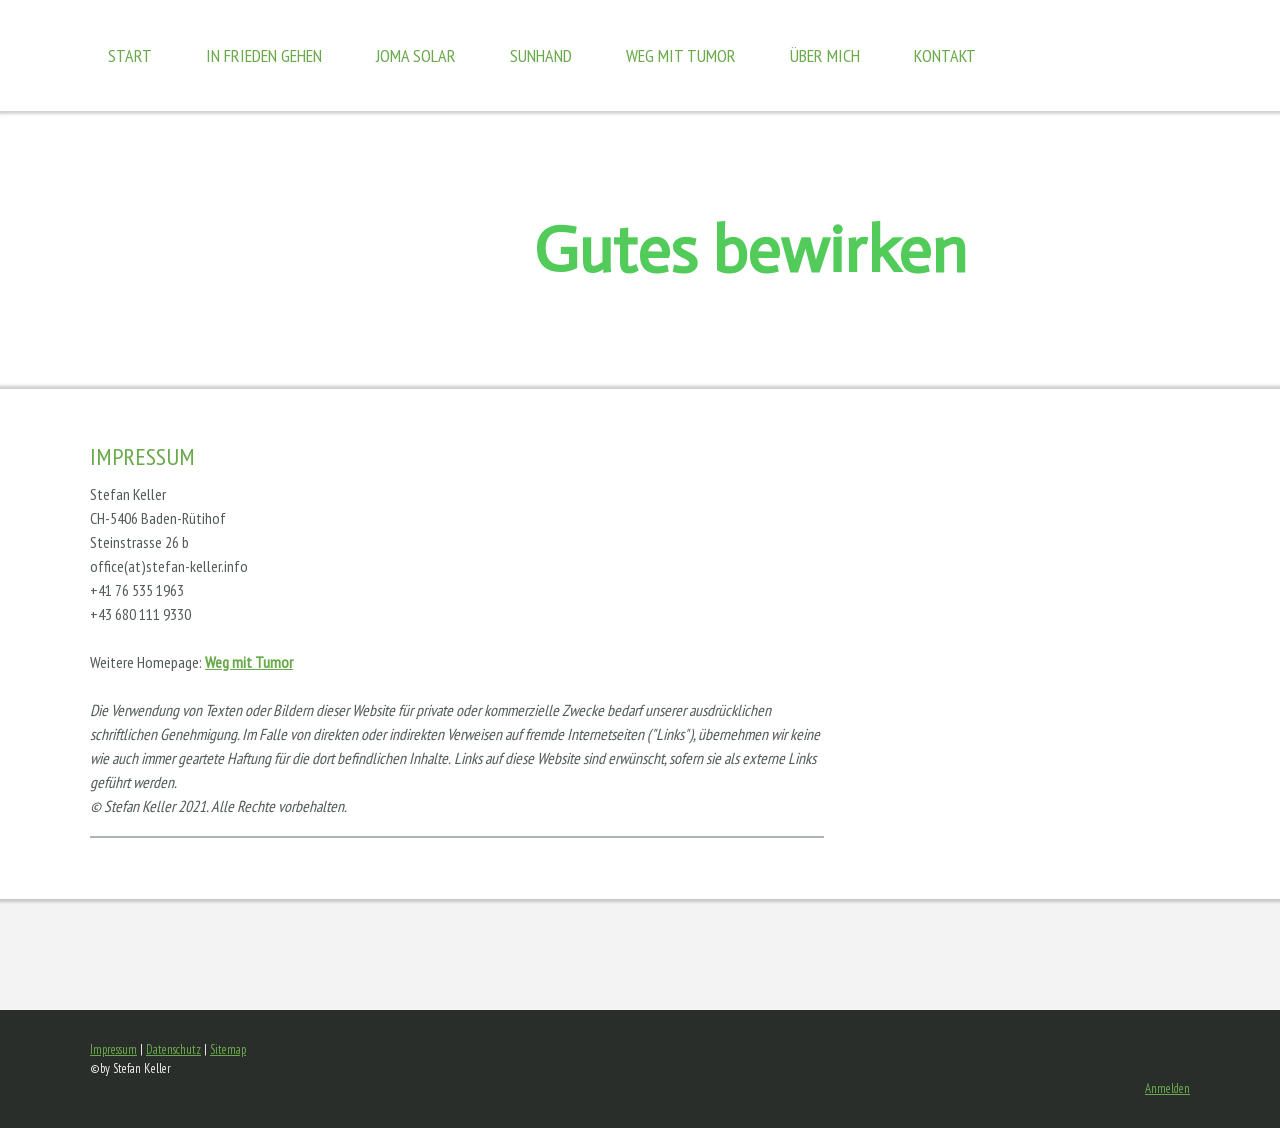 Image resolution: width=1280 pixels, height=1128 pixels. Describe the element at coordinates (228, 1049) in the screenshot. I see `Sitemap` at that location.